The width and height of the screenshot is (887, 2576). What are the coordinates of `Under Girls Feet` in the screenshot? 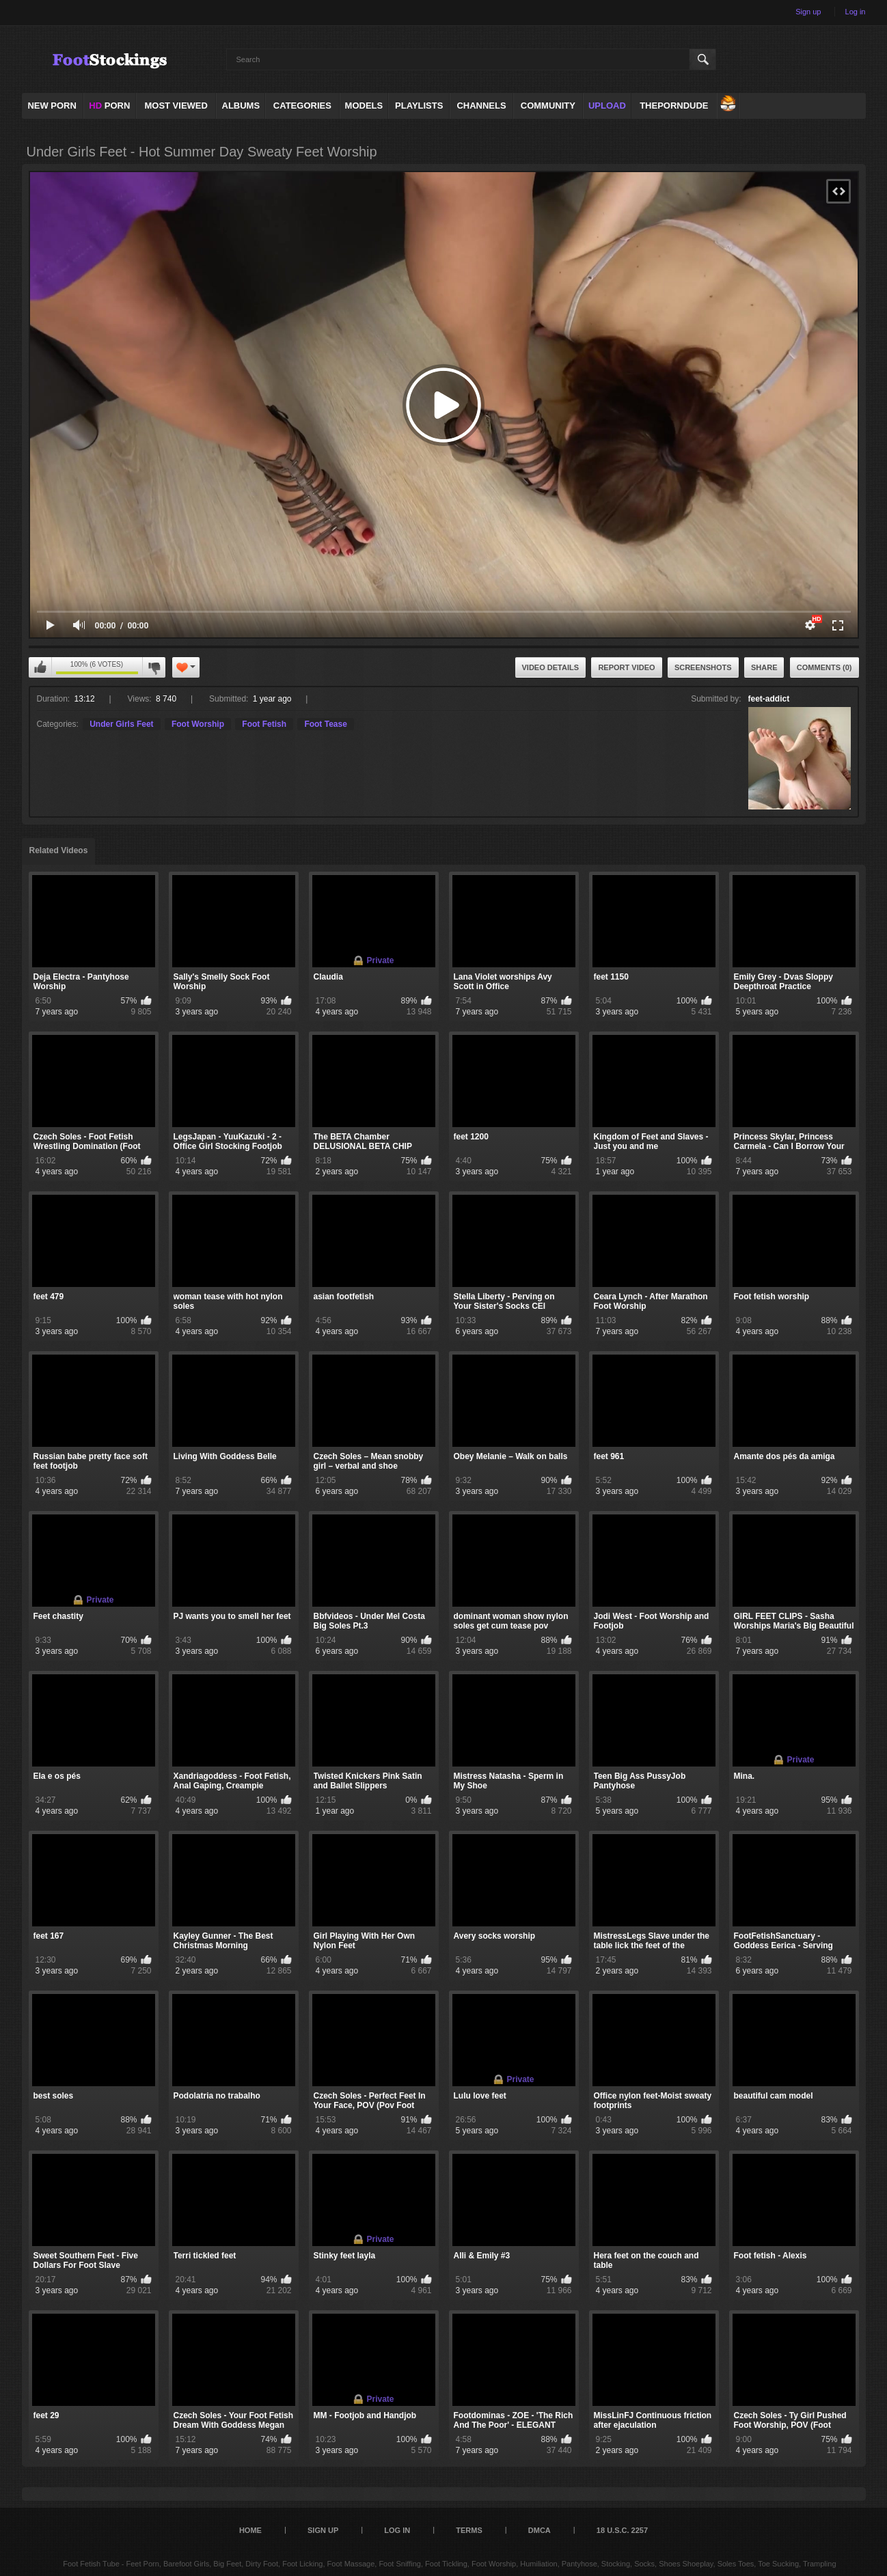 It's located at (121, 724).